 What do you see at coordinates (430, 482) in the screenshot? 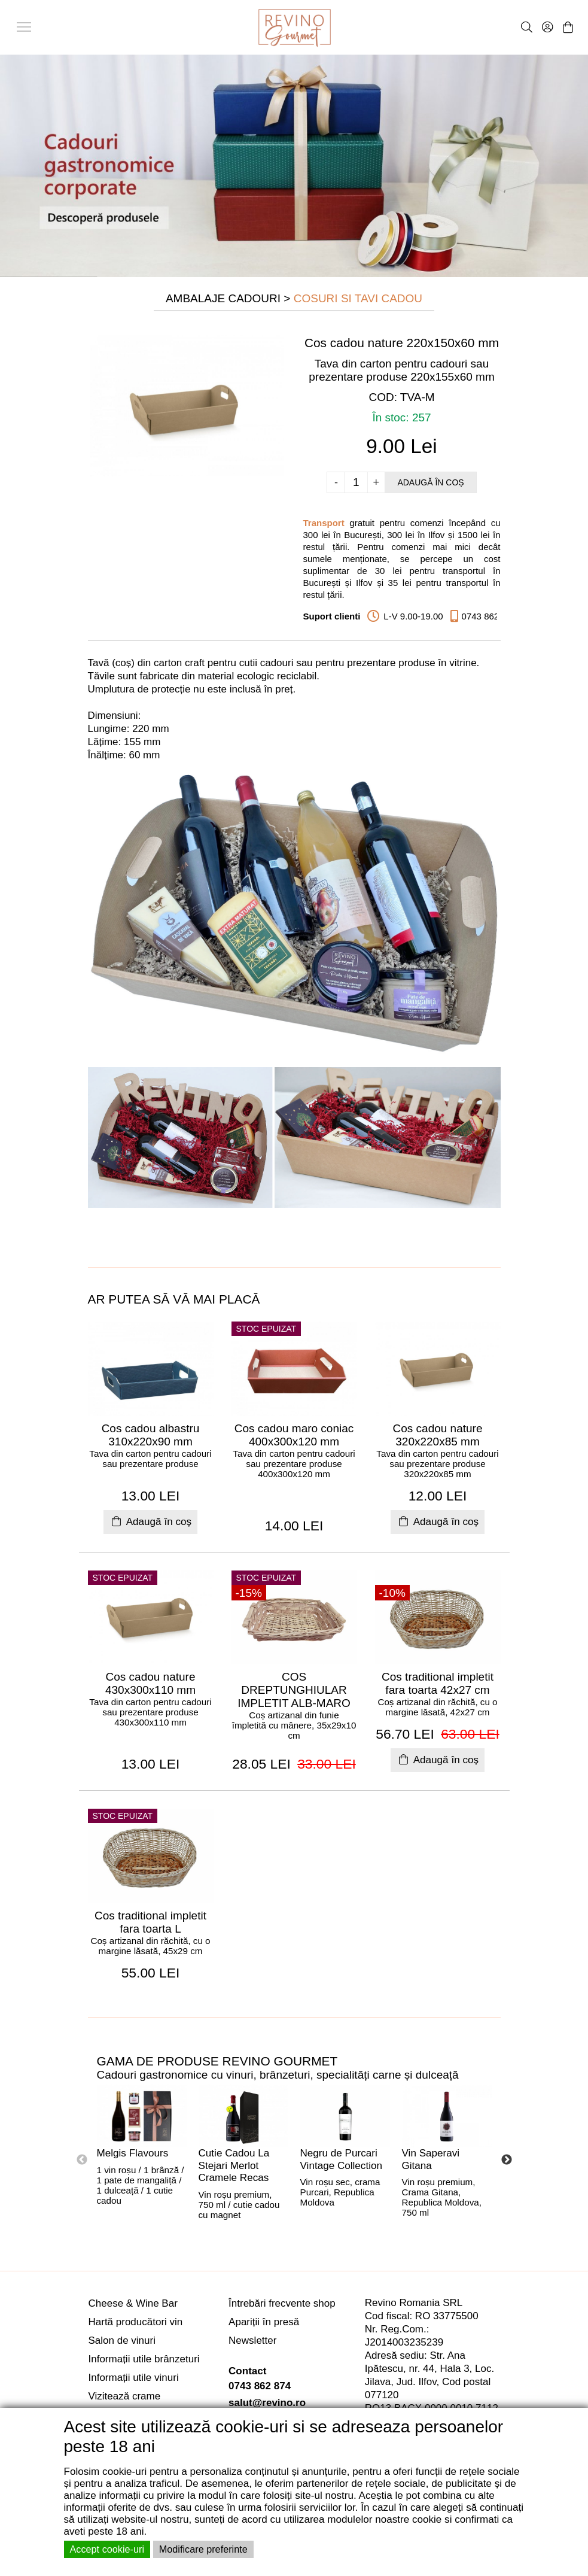
I see `Adaugă în coș` at bounding box center [430, 482].